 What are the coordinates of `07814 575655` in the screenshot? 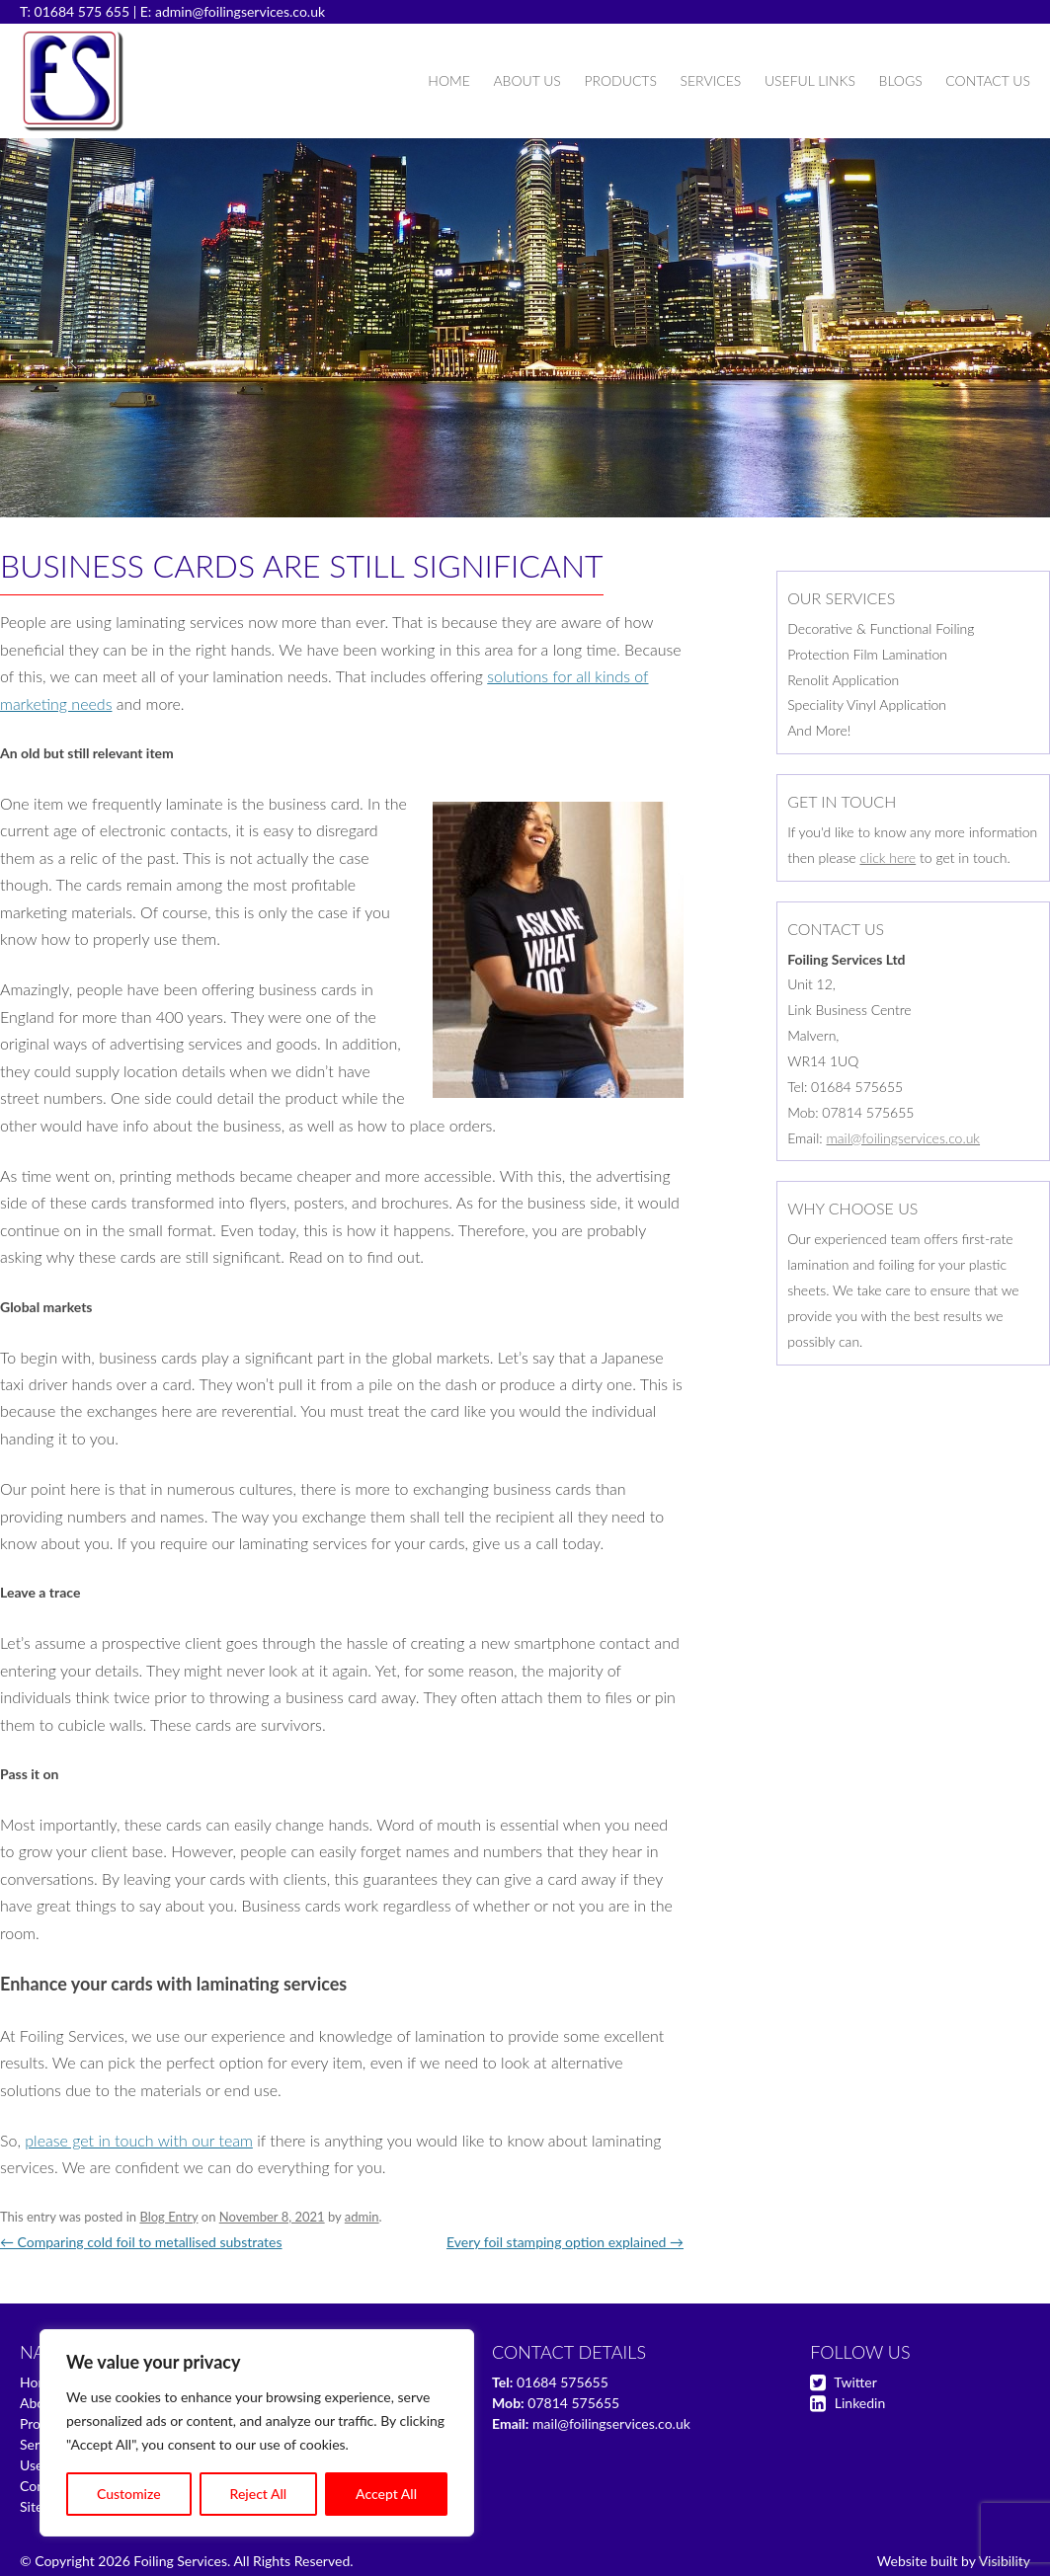 It's located at (573, 2402).